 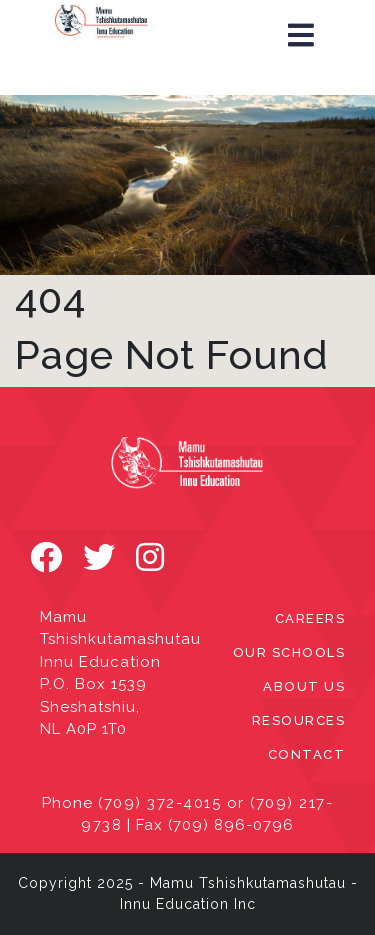 I want to click on CONTACT, so click(x=307, y=754).